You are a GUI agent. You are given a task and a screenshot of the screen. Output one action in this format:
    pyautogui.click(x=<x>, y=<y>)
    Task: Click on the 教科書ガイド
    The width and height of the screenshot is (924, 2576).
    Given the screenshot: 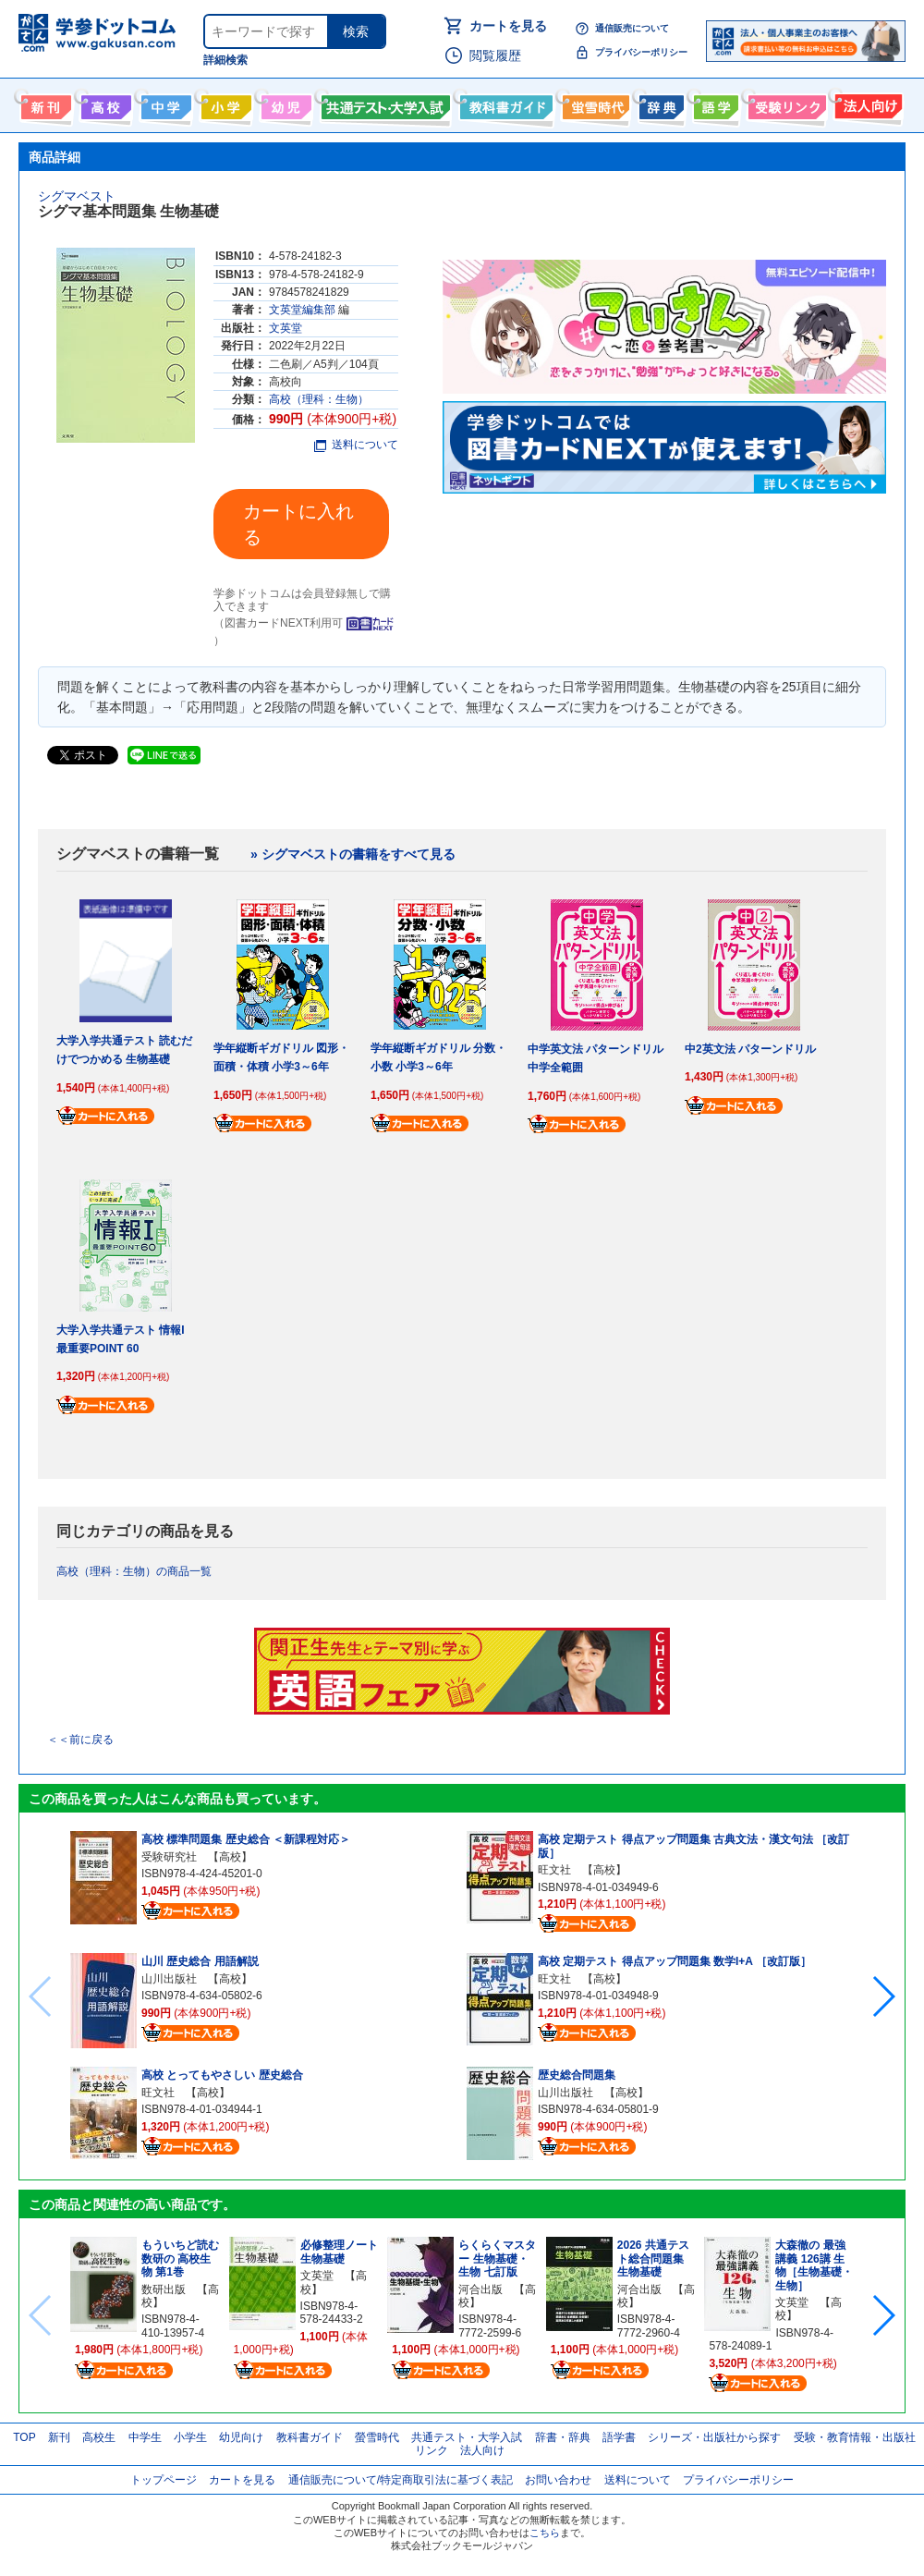 What is the action you would take?
    pyautogui.click(x=504, y=103)
    